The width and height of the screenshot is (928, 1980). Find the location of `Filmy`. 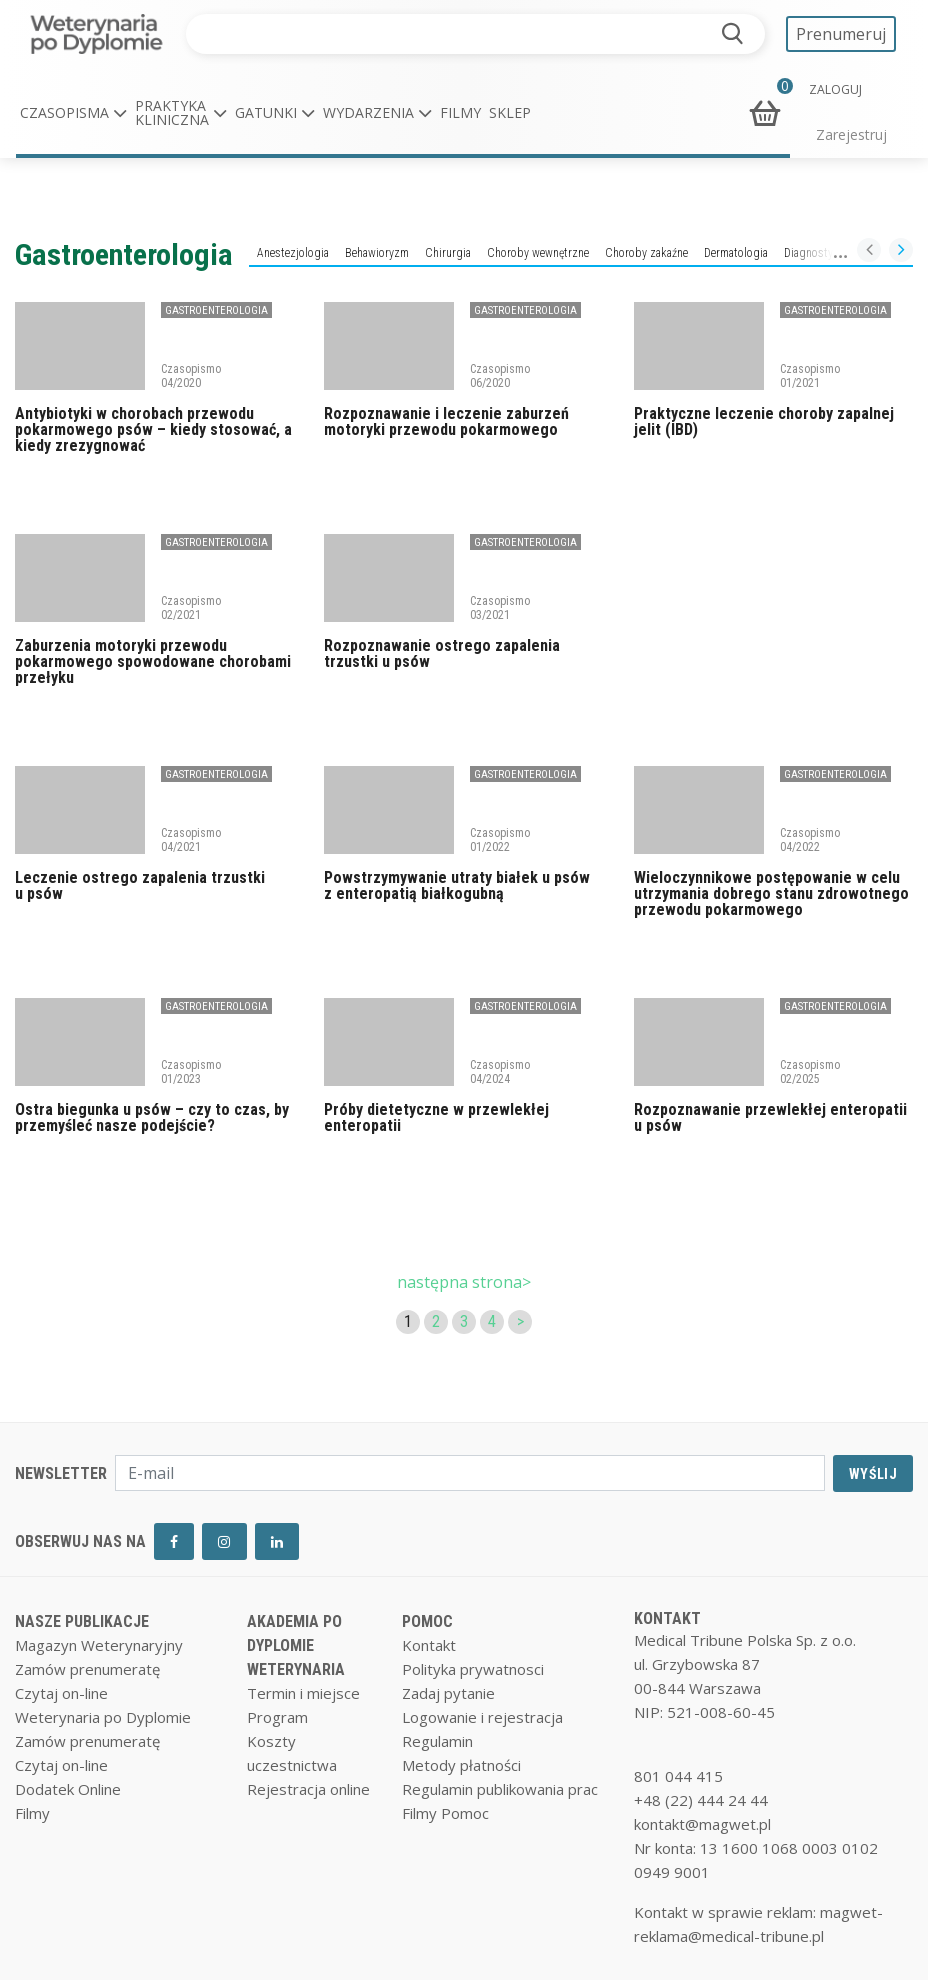

Filmy is located at coordinates (460, 112).